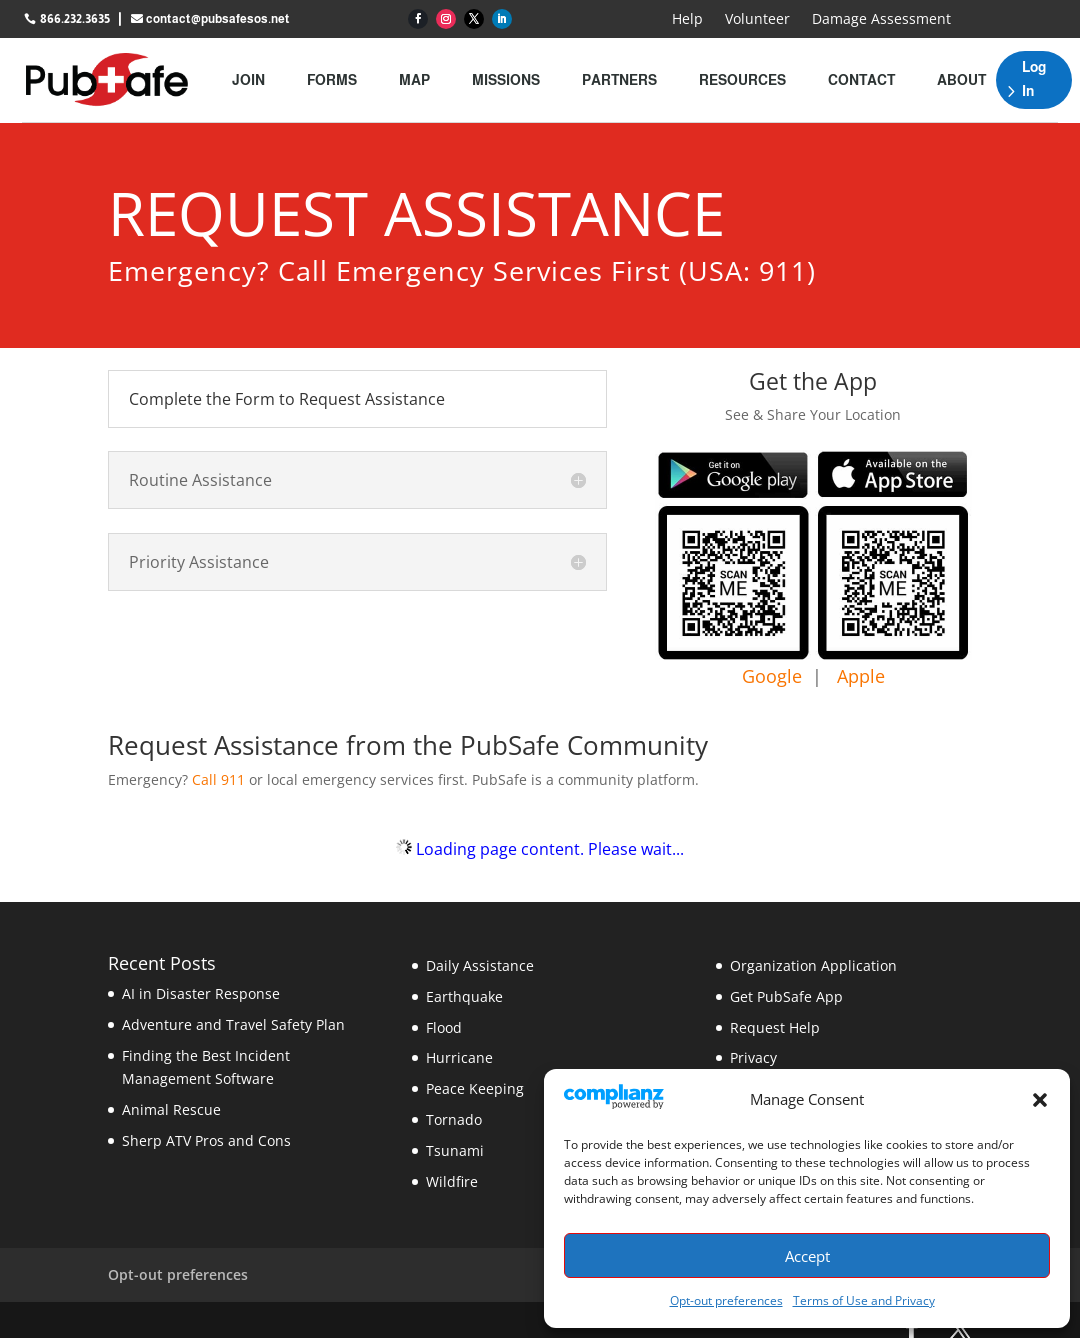 The height and width of the screenshot is (1338, 1080). Describe the element at coordinates (218, 779) in the screenshot. I see `Call 911` at that location.